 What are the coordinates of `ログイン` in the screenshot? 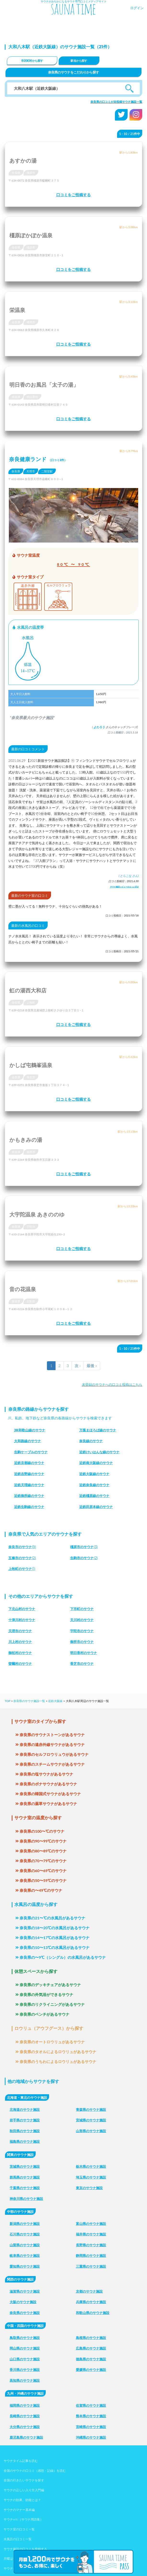 It's located at (137, 8).